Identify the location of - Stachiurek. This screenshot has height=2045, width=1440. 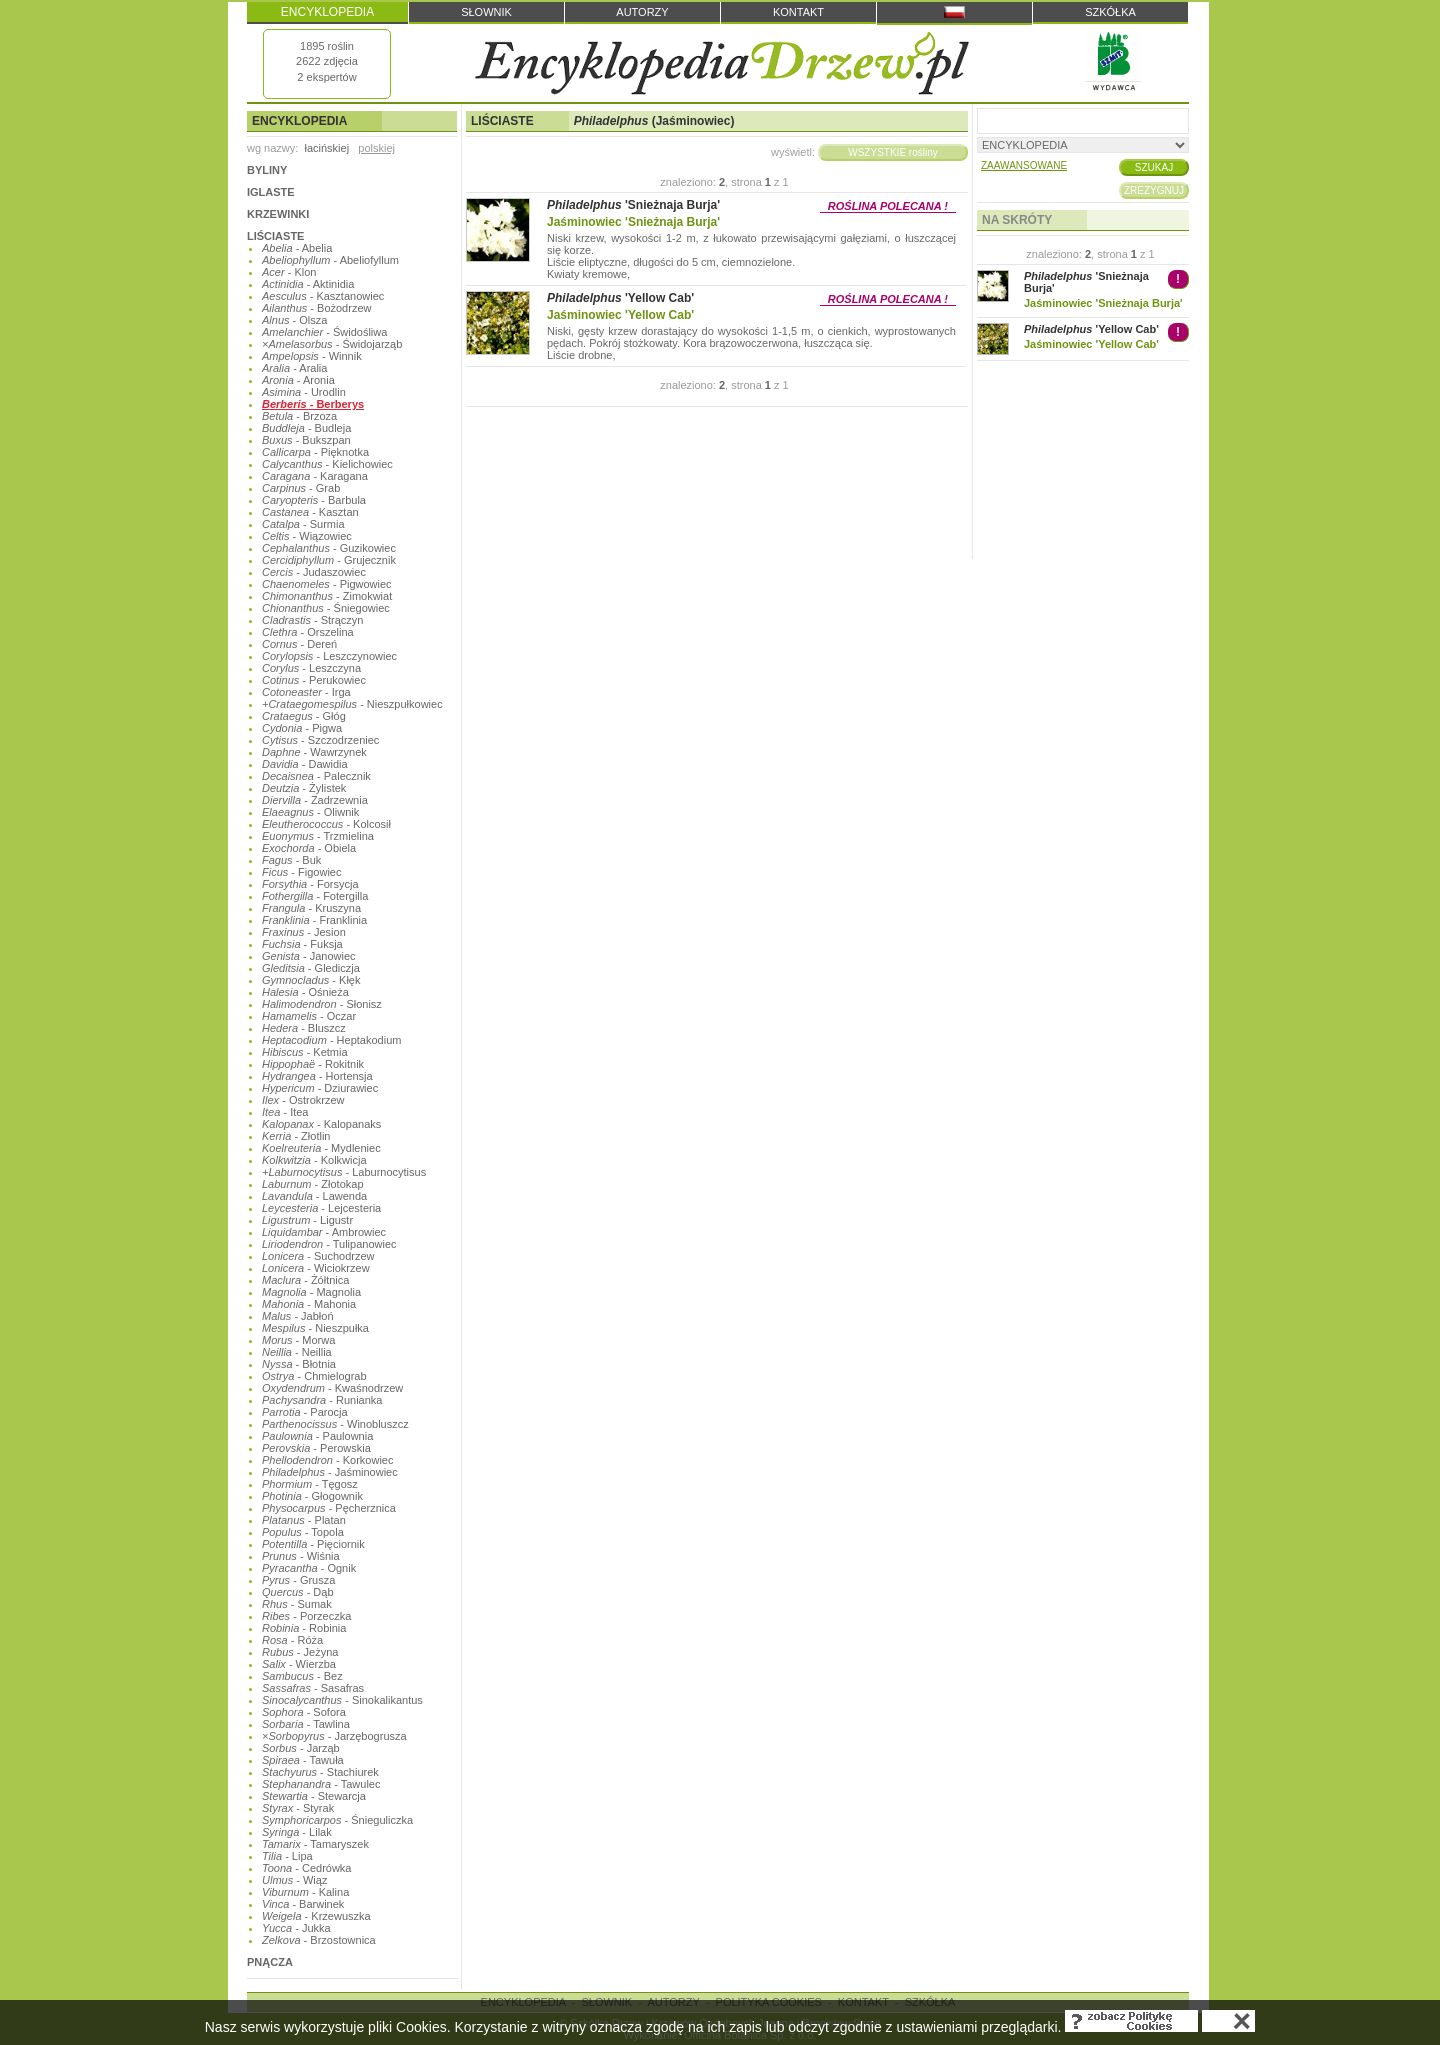
(320, 1772).